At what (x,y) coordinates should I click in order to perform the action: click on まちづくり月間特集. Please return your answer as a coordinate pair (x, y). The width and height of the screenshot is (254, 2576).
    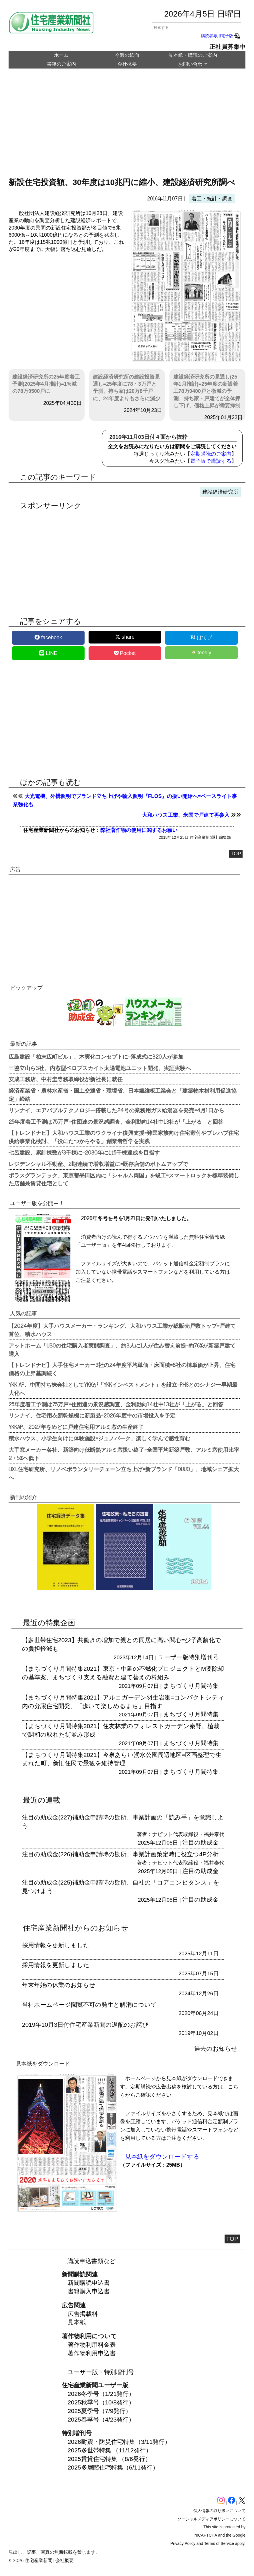
    Looking at the image, I should click on (191, 1685).